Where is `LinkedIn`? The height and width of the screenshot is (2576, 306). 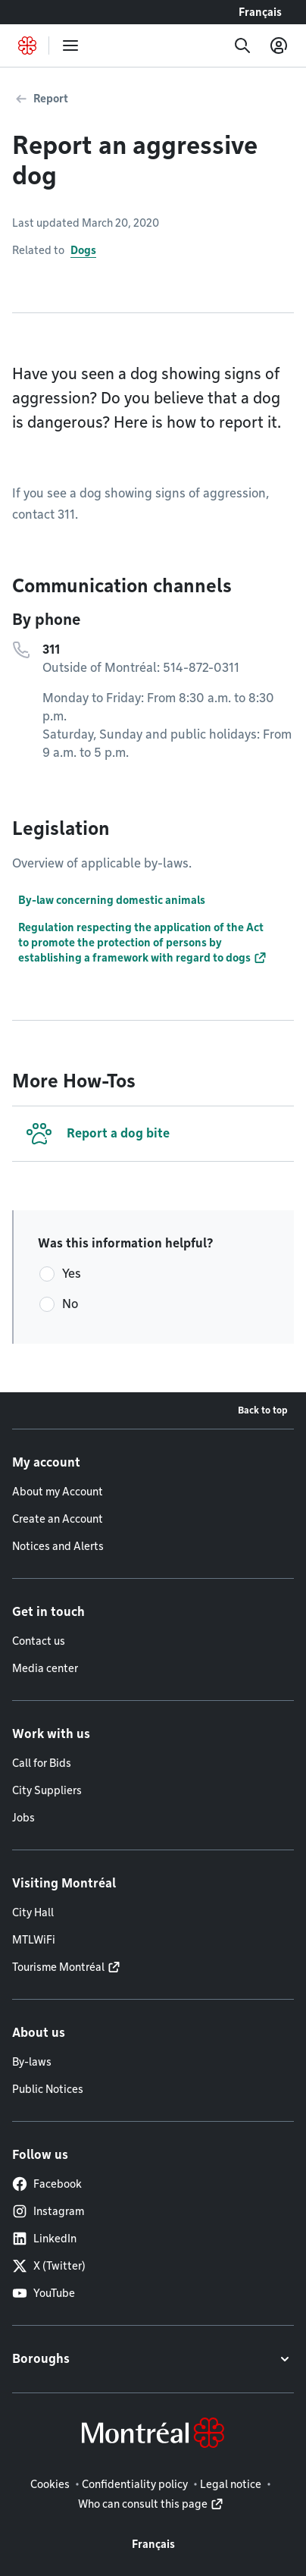
LinkedIn is located at coordinates (44, 2238).